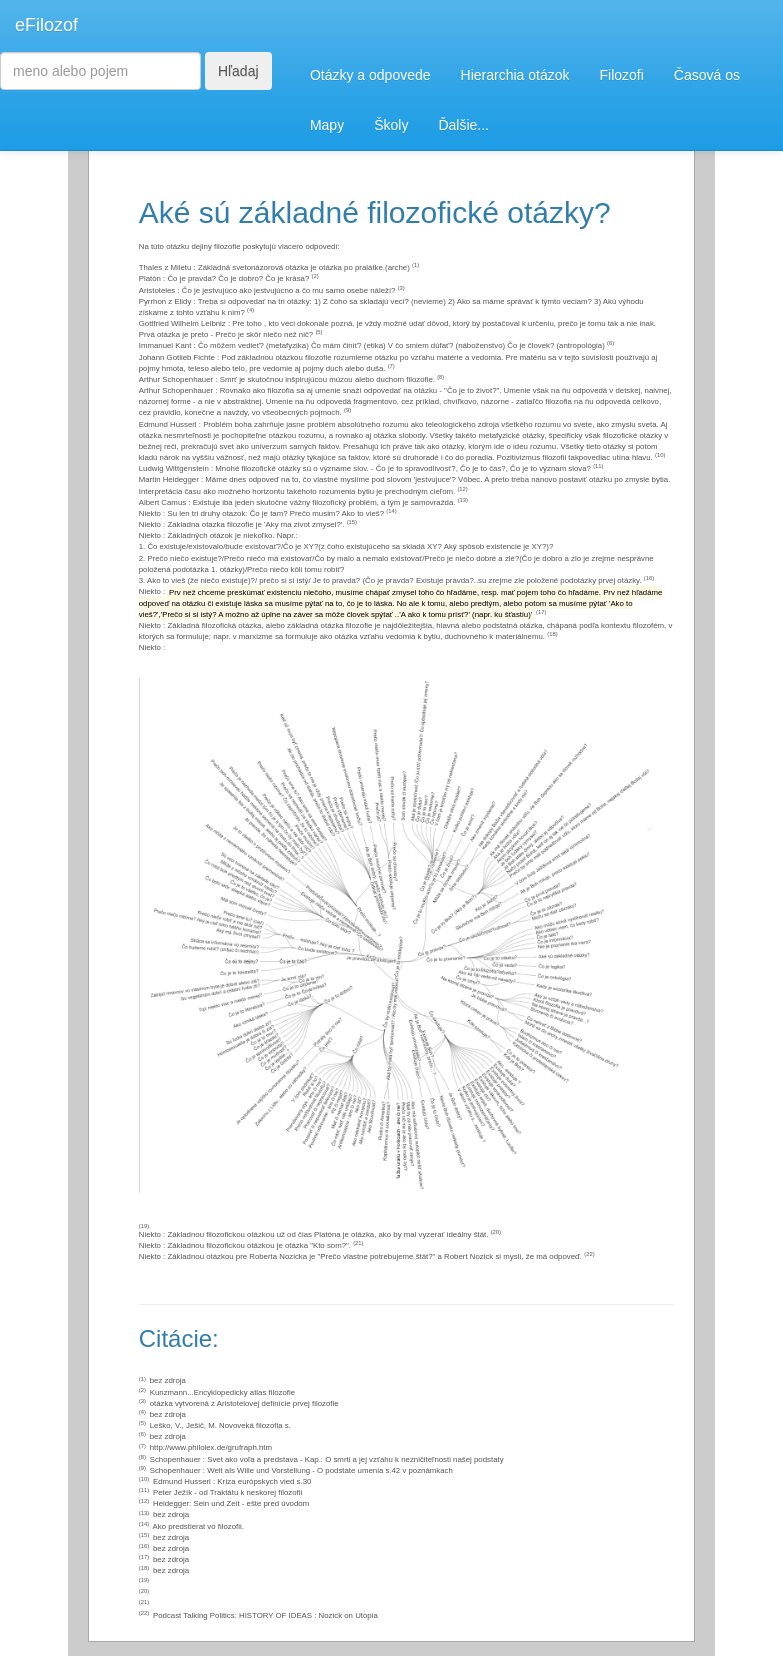 The image size is (783, 1656). Describe the element at coordinates (463, 125) in the screenshot. I see `Ďalšie...` at that location.